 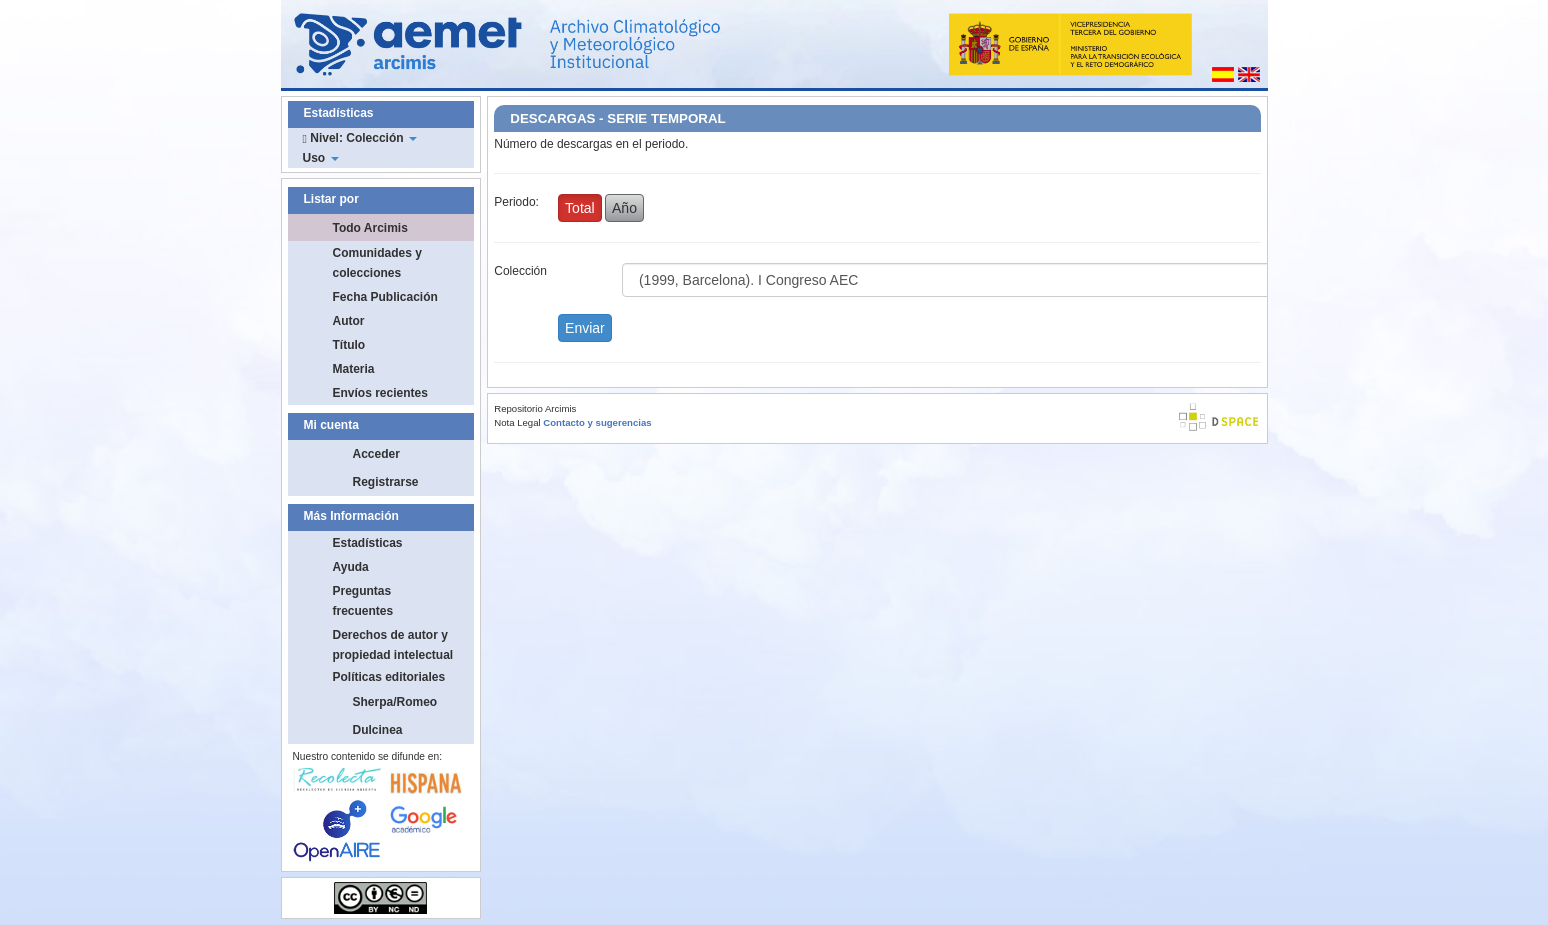 I want to click on Materia, so click(x=354, y=369).